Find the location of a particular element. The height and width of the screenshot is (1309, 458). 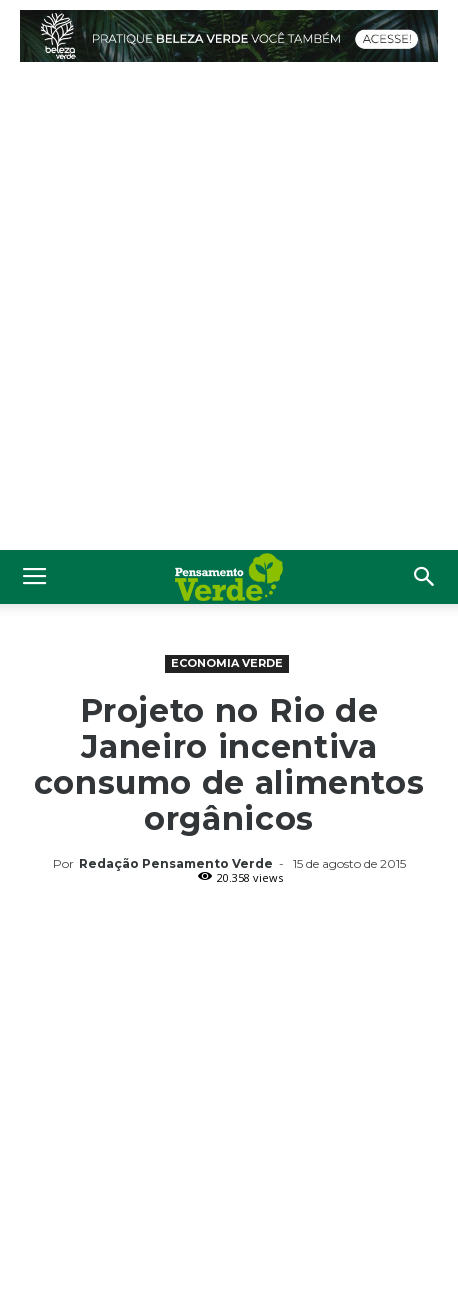

Economia Verde is located at coordinates (227, 663).